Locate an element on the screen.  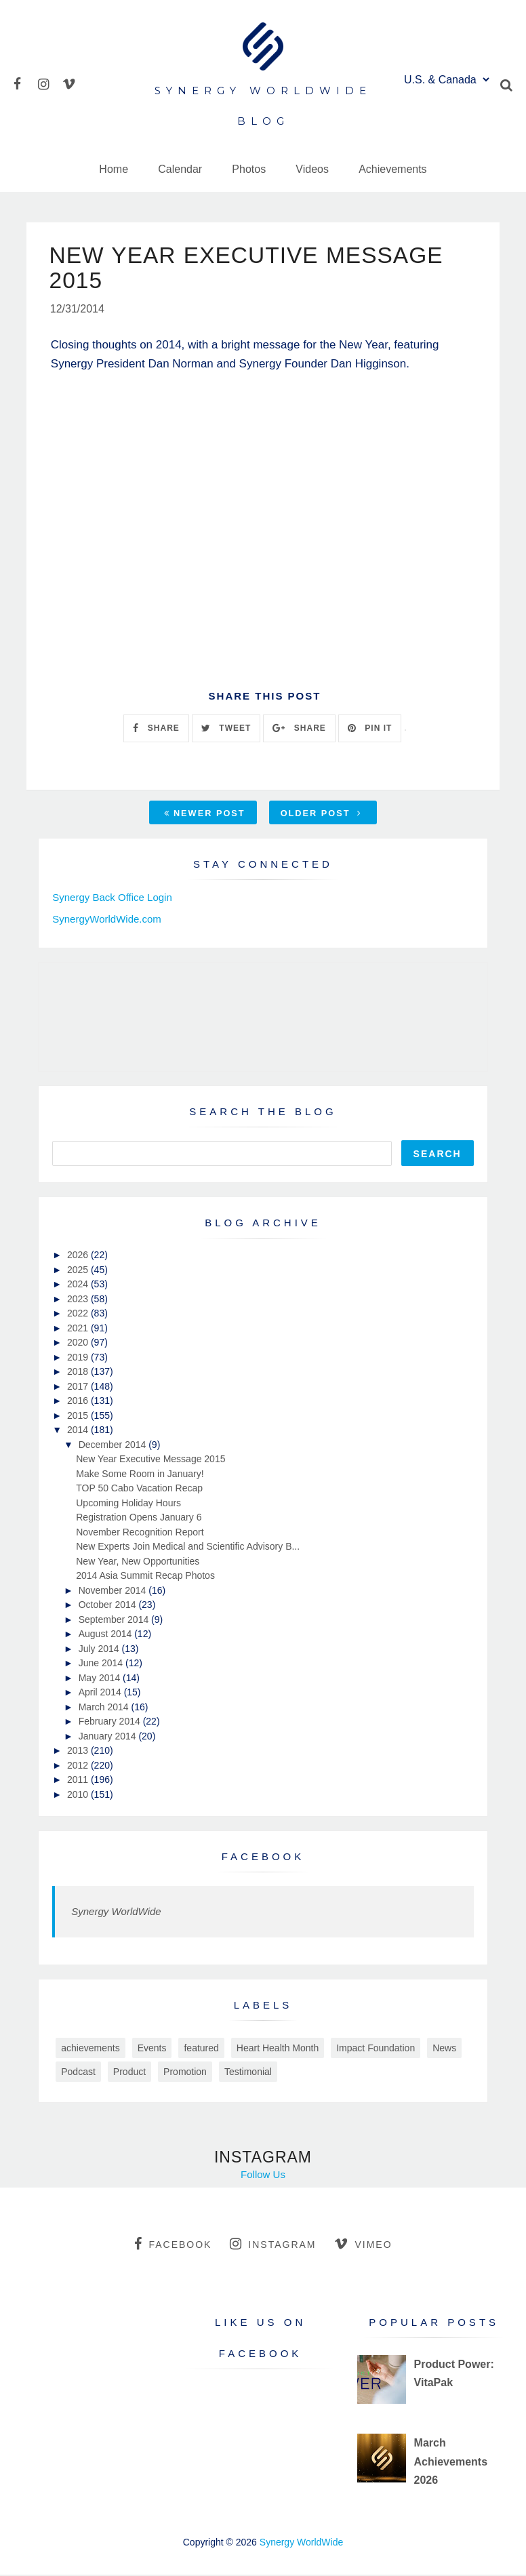
Promotion is located at coordinates (185, 2073).